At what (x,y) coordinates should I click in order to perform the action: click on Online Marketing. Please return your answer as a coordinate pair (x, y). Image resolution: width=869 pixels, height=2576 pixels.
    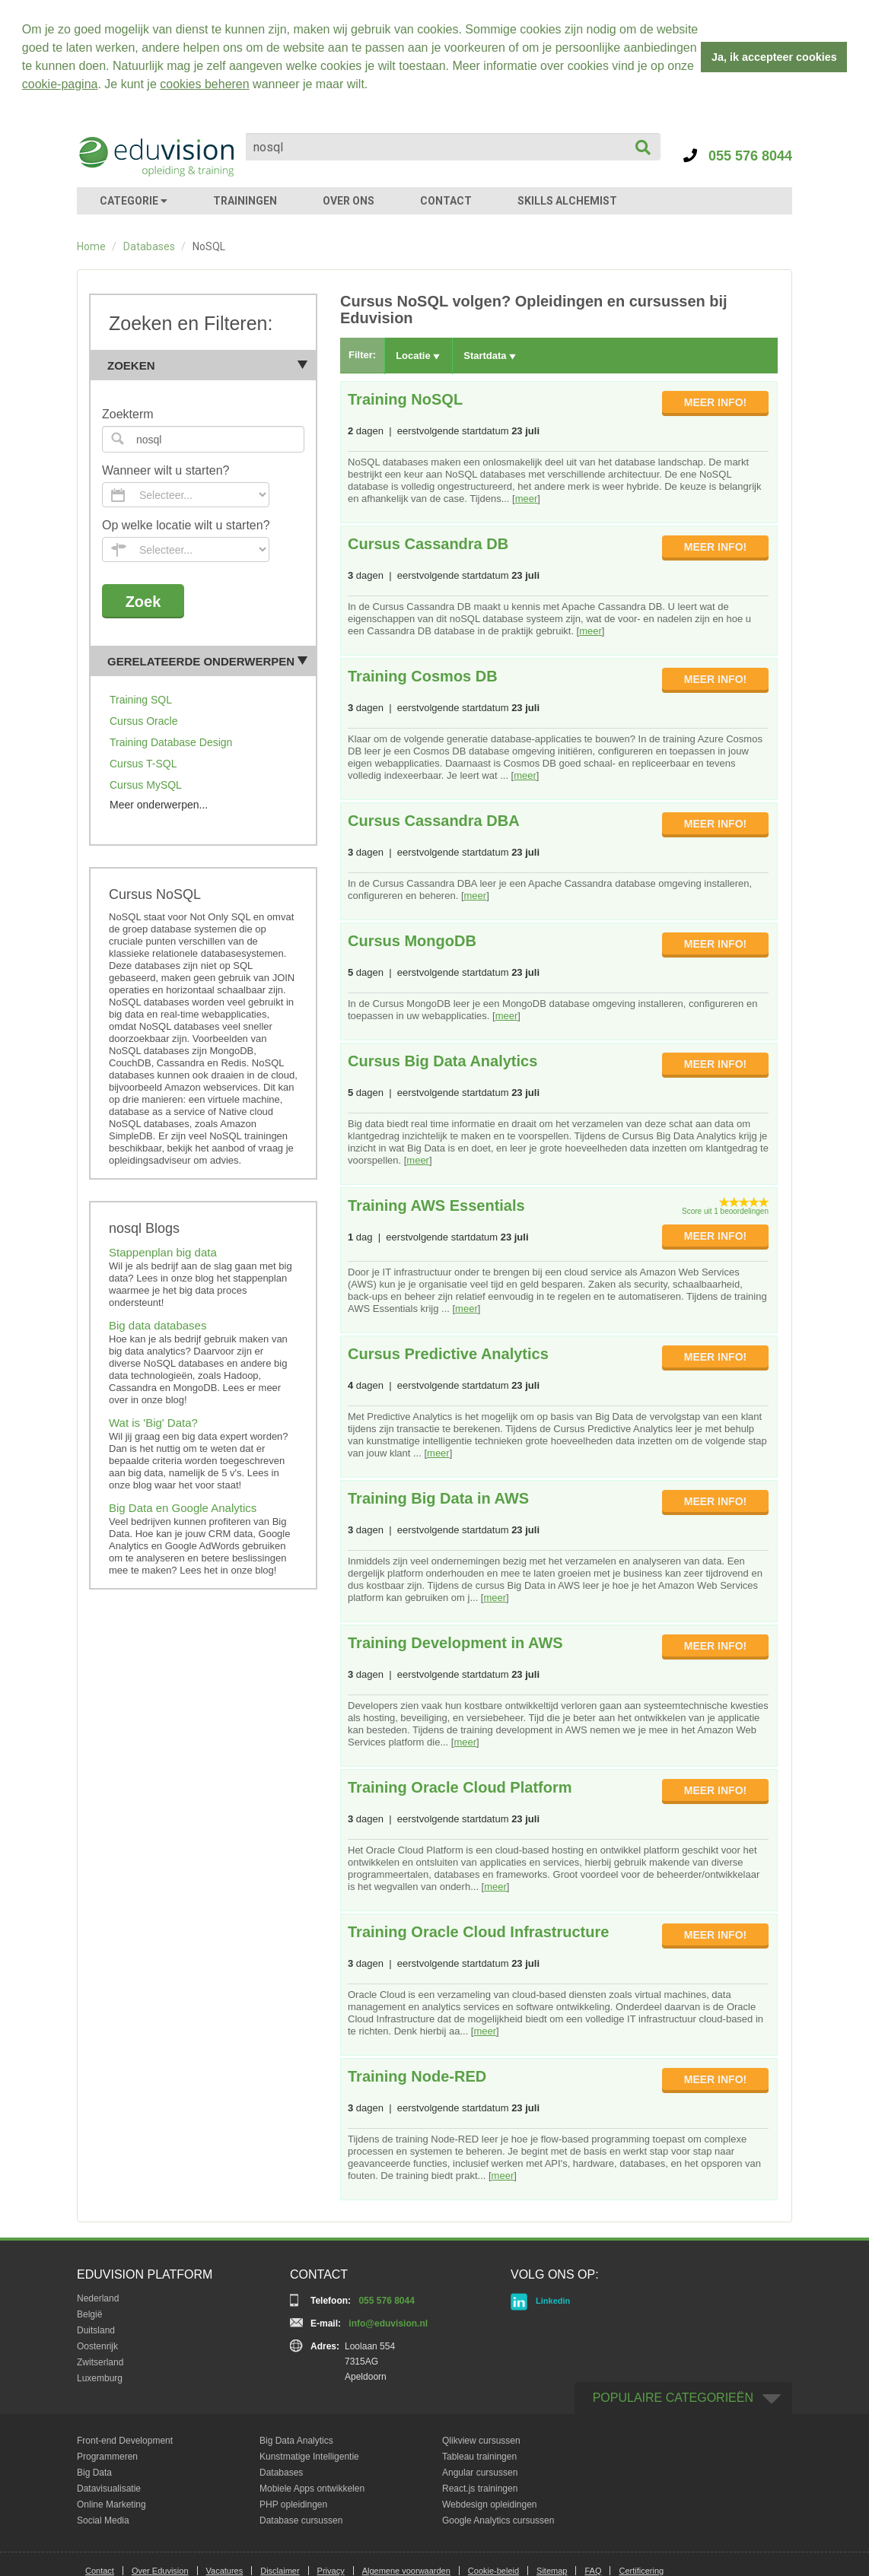
    Looking at the image, I should click on (111, 2504).